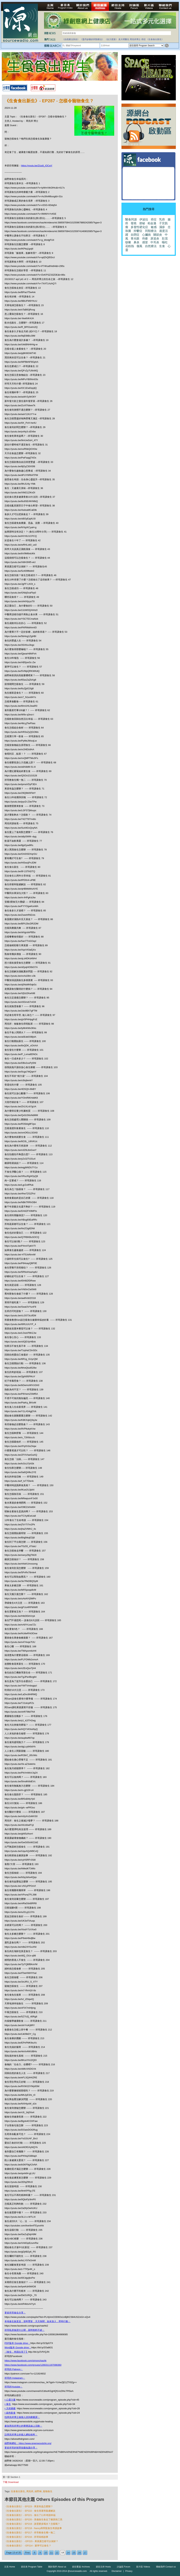 This screenshot has height=2576, width=180. I want to click on 14, so click(68, 2552).